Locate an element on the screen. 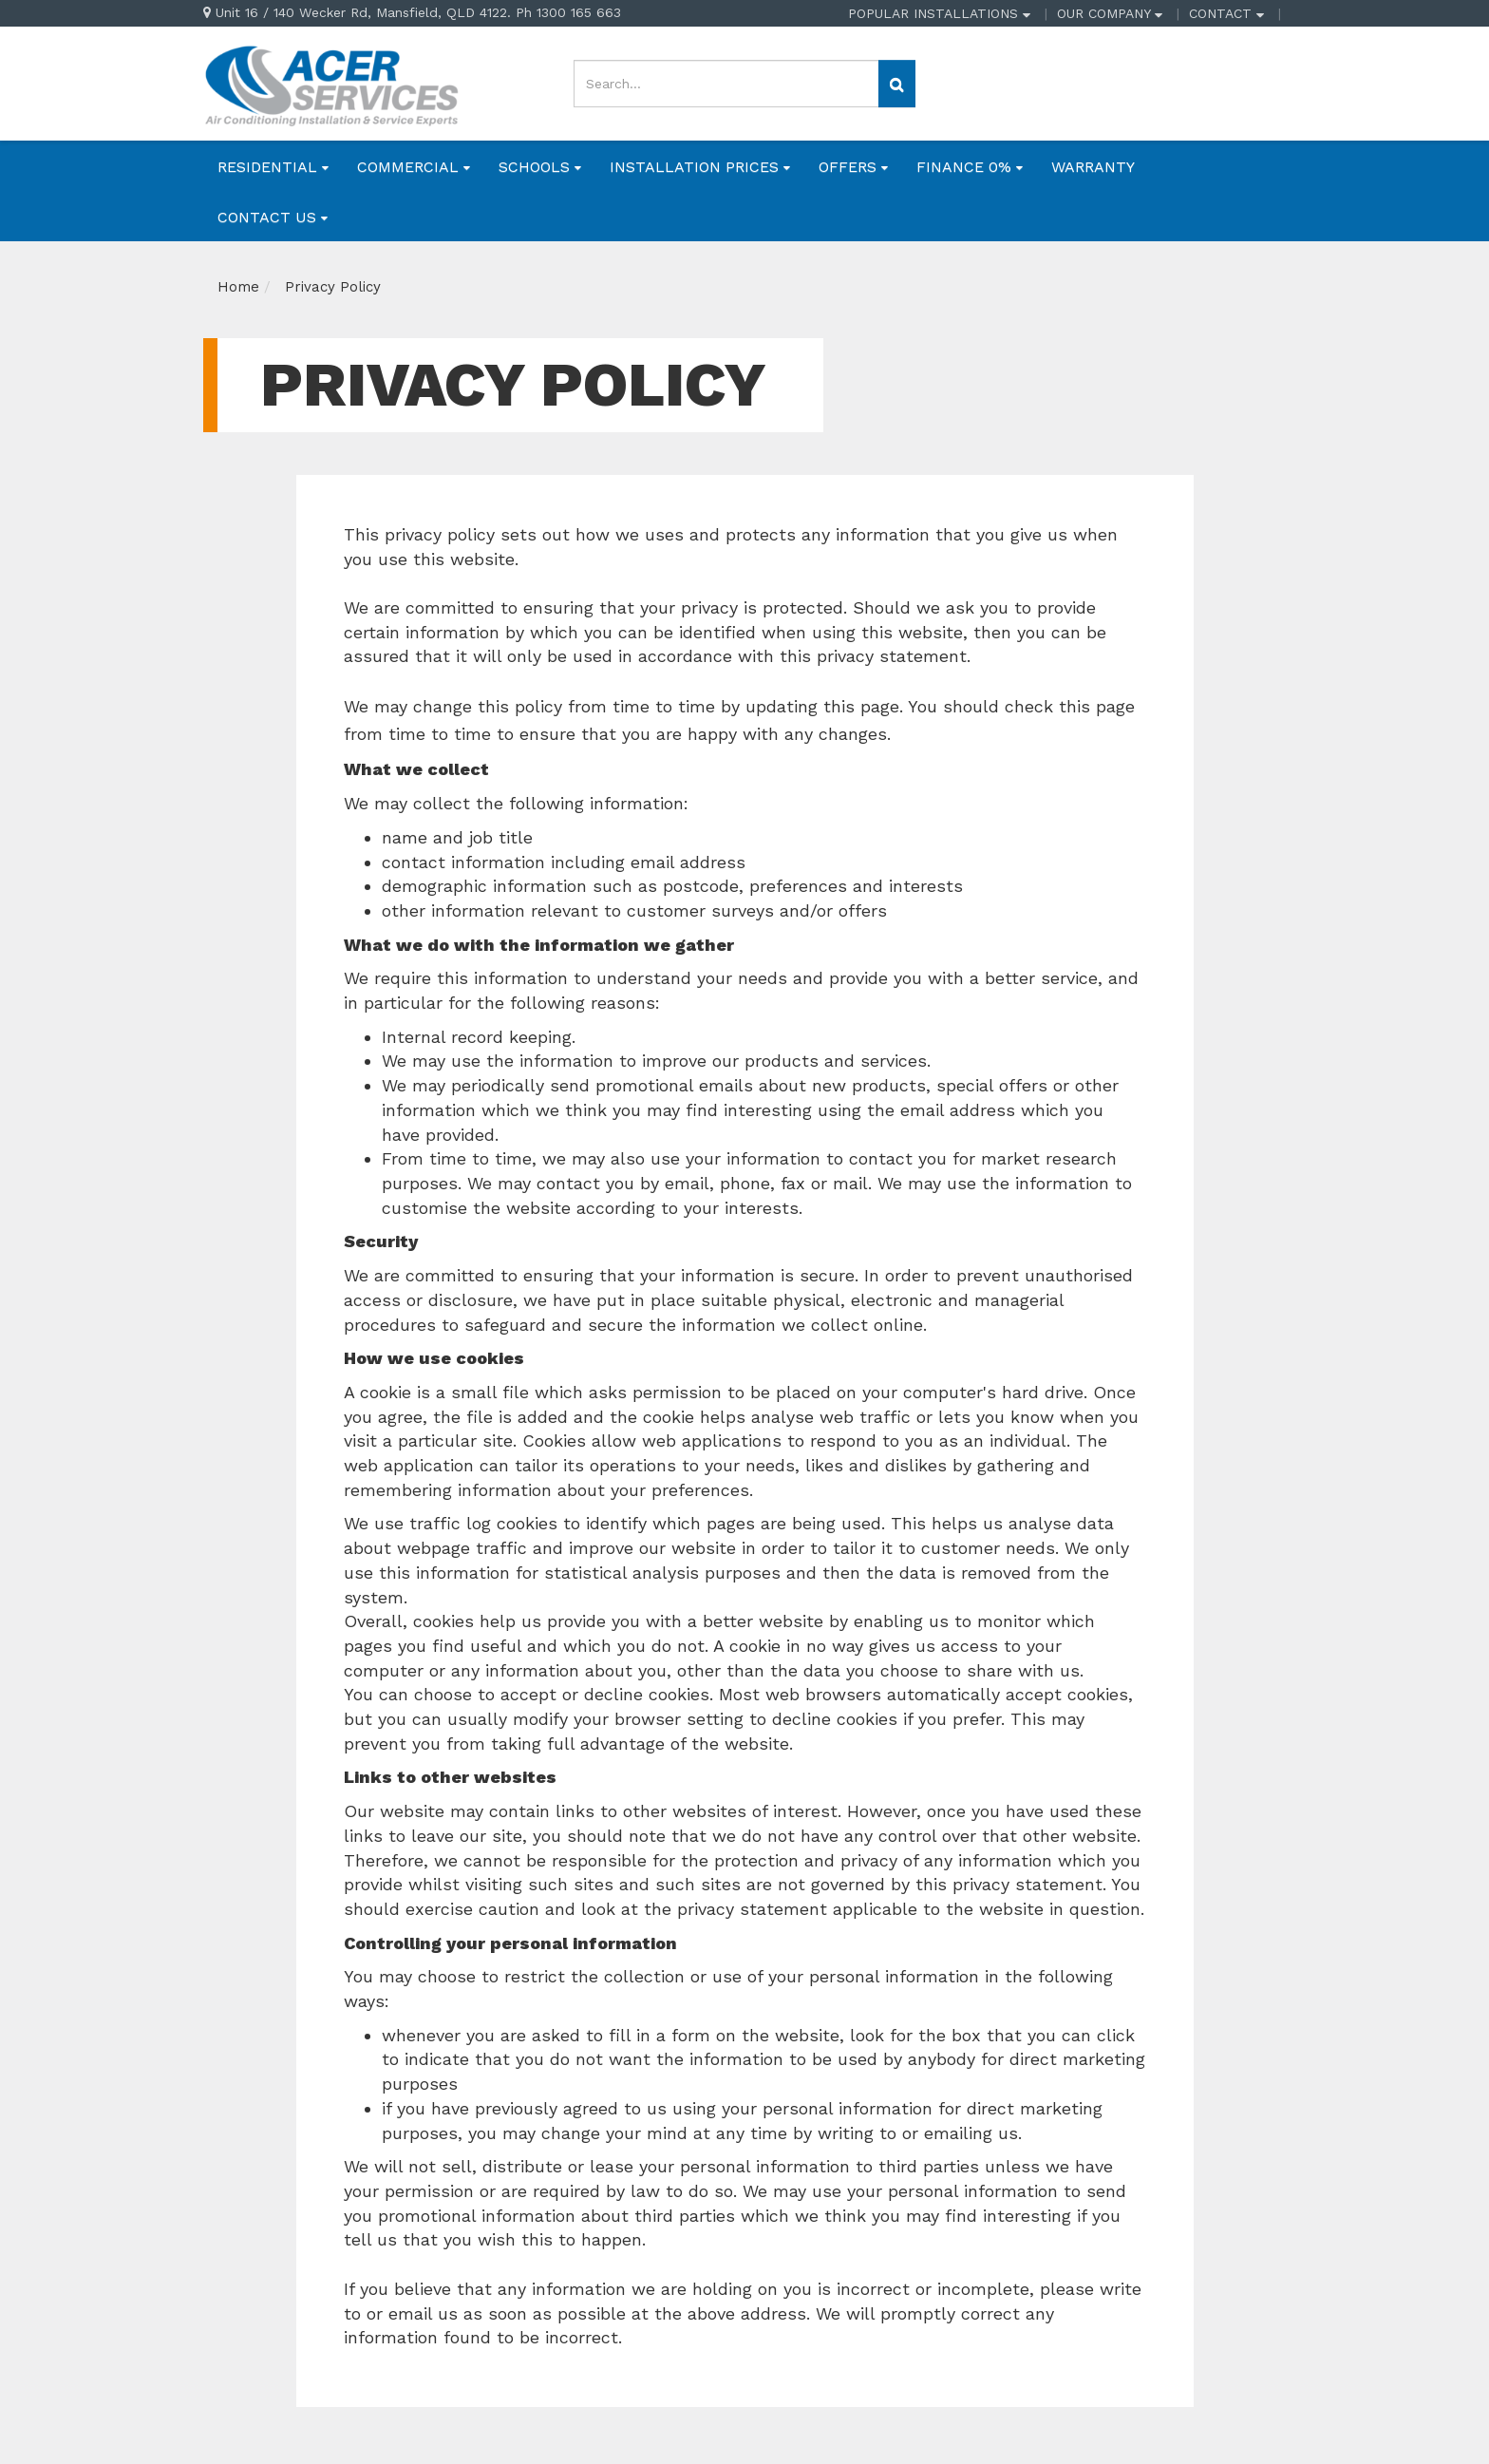 Image resolution: width=1489 pixels, height=2464 pixels. OFFERS is located at coordinates (853, 167).